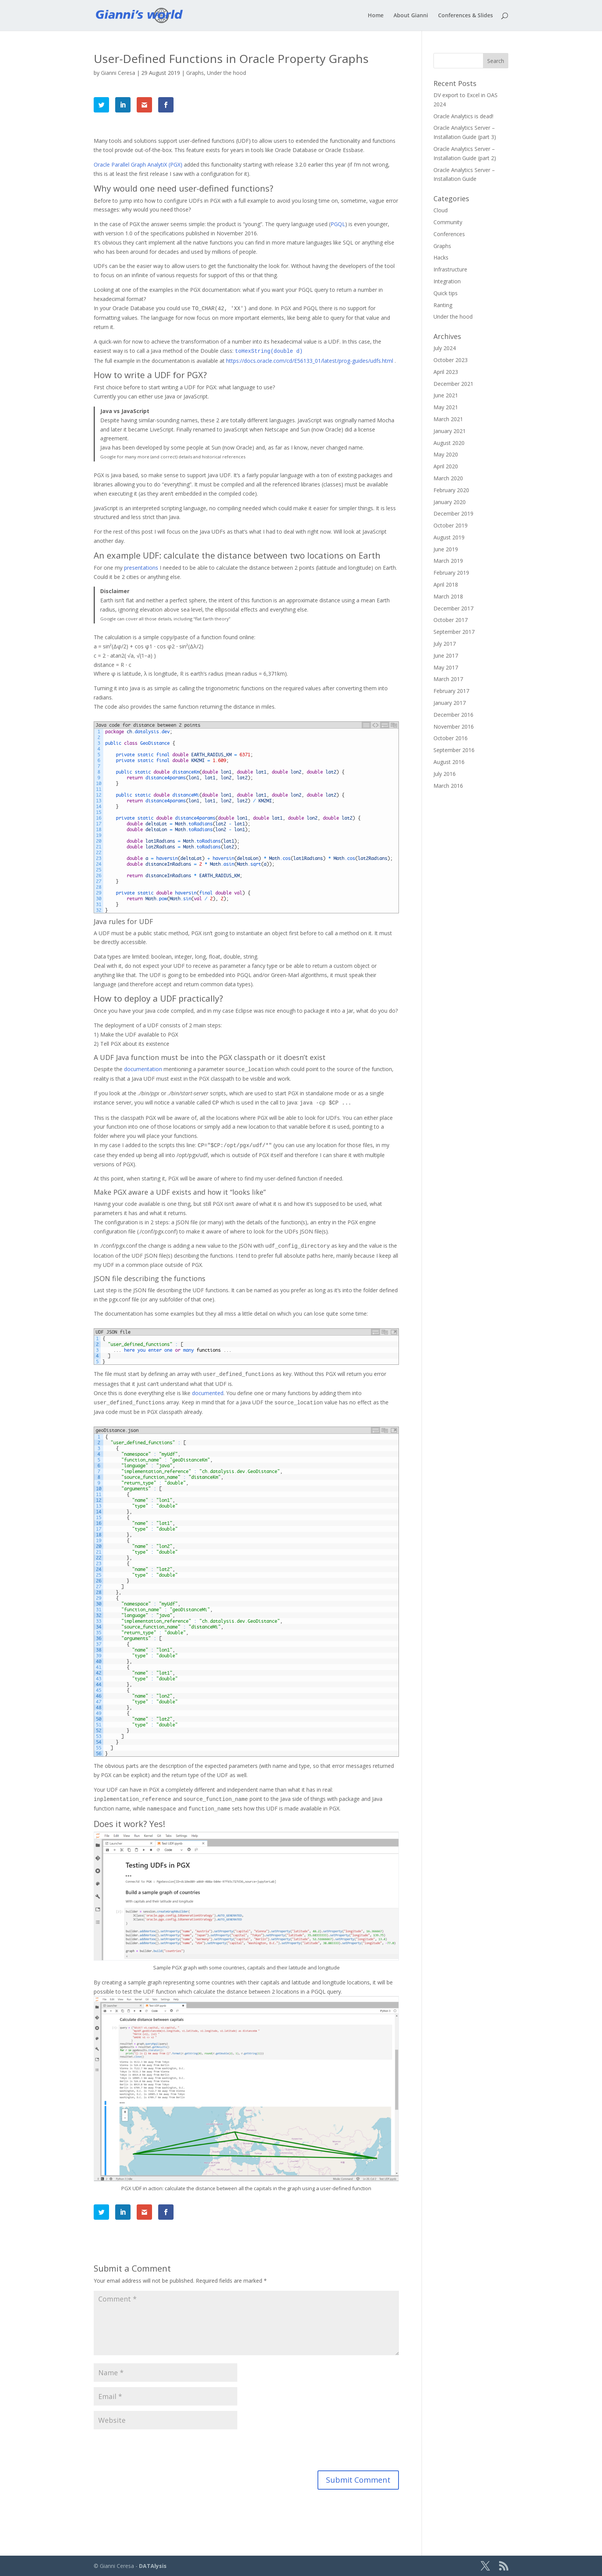 Image resolution: width=602 pixels, height=2576 pixels. I want to click on December 2021, so click(453, 383).